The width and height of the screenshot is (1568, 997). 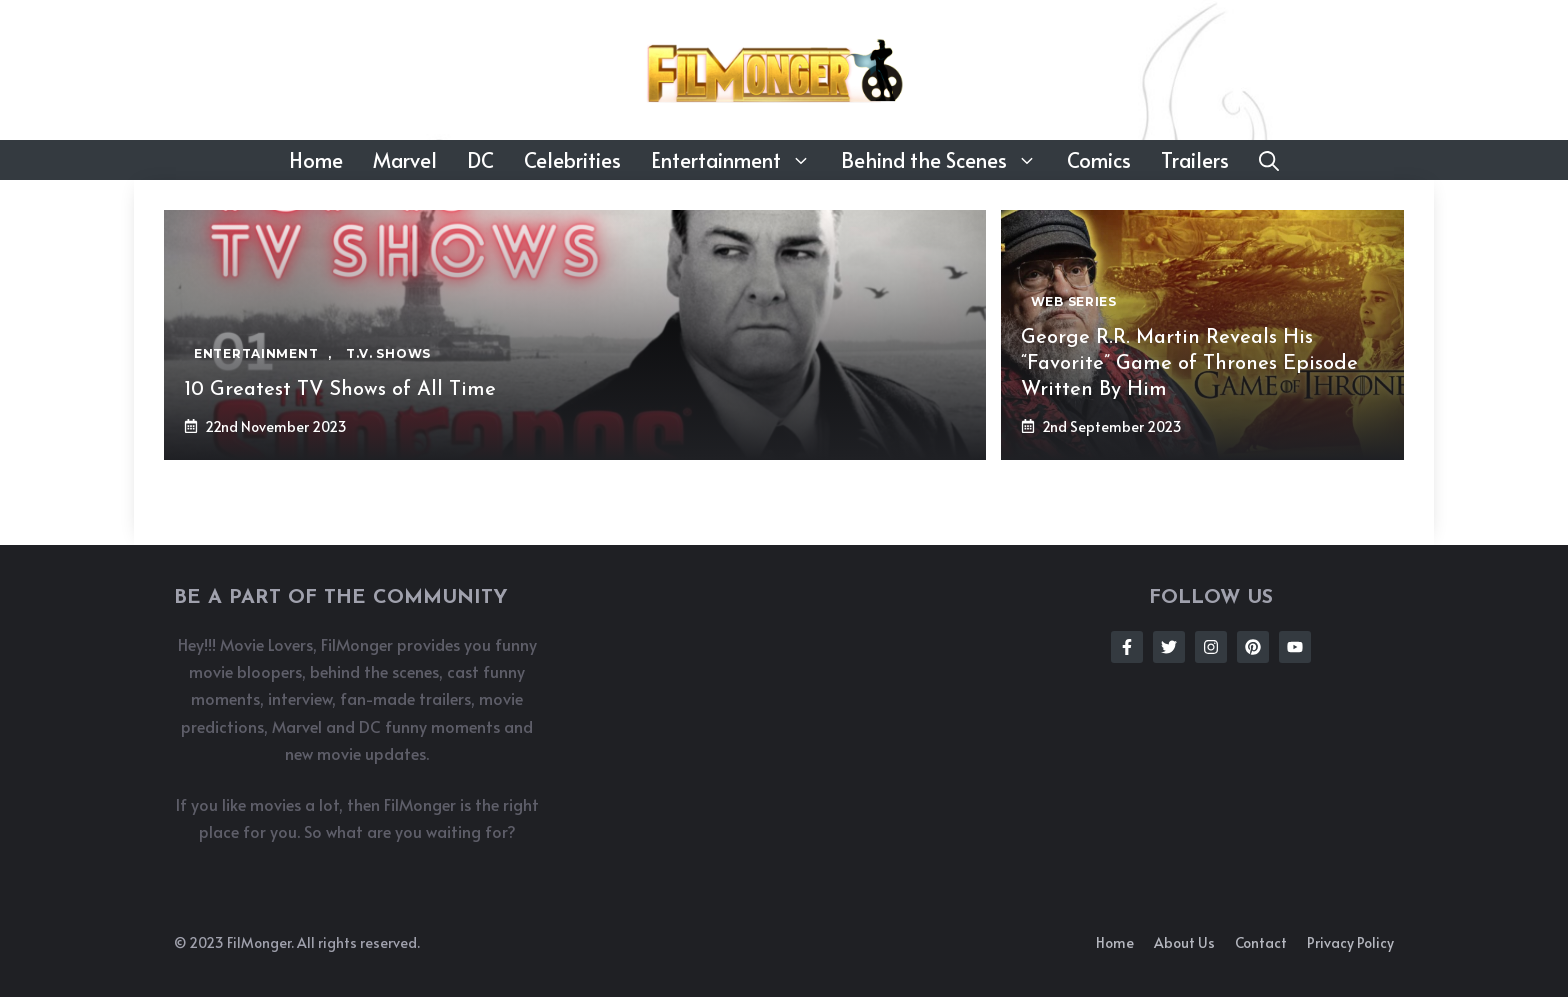 What do you see at coordinates (1350, 942) in the screenshot?
I see `Privacy policy` at bounding box center [1350, 942].